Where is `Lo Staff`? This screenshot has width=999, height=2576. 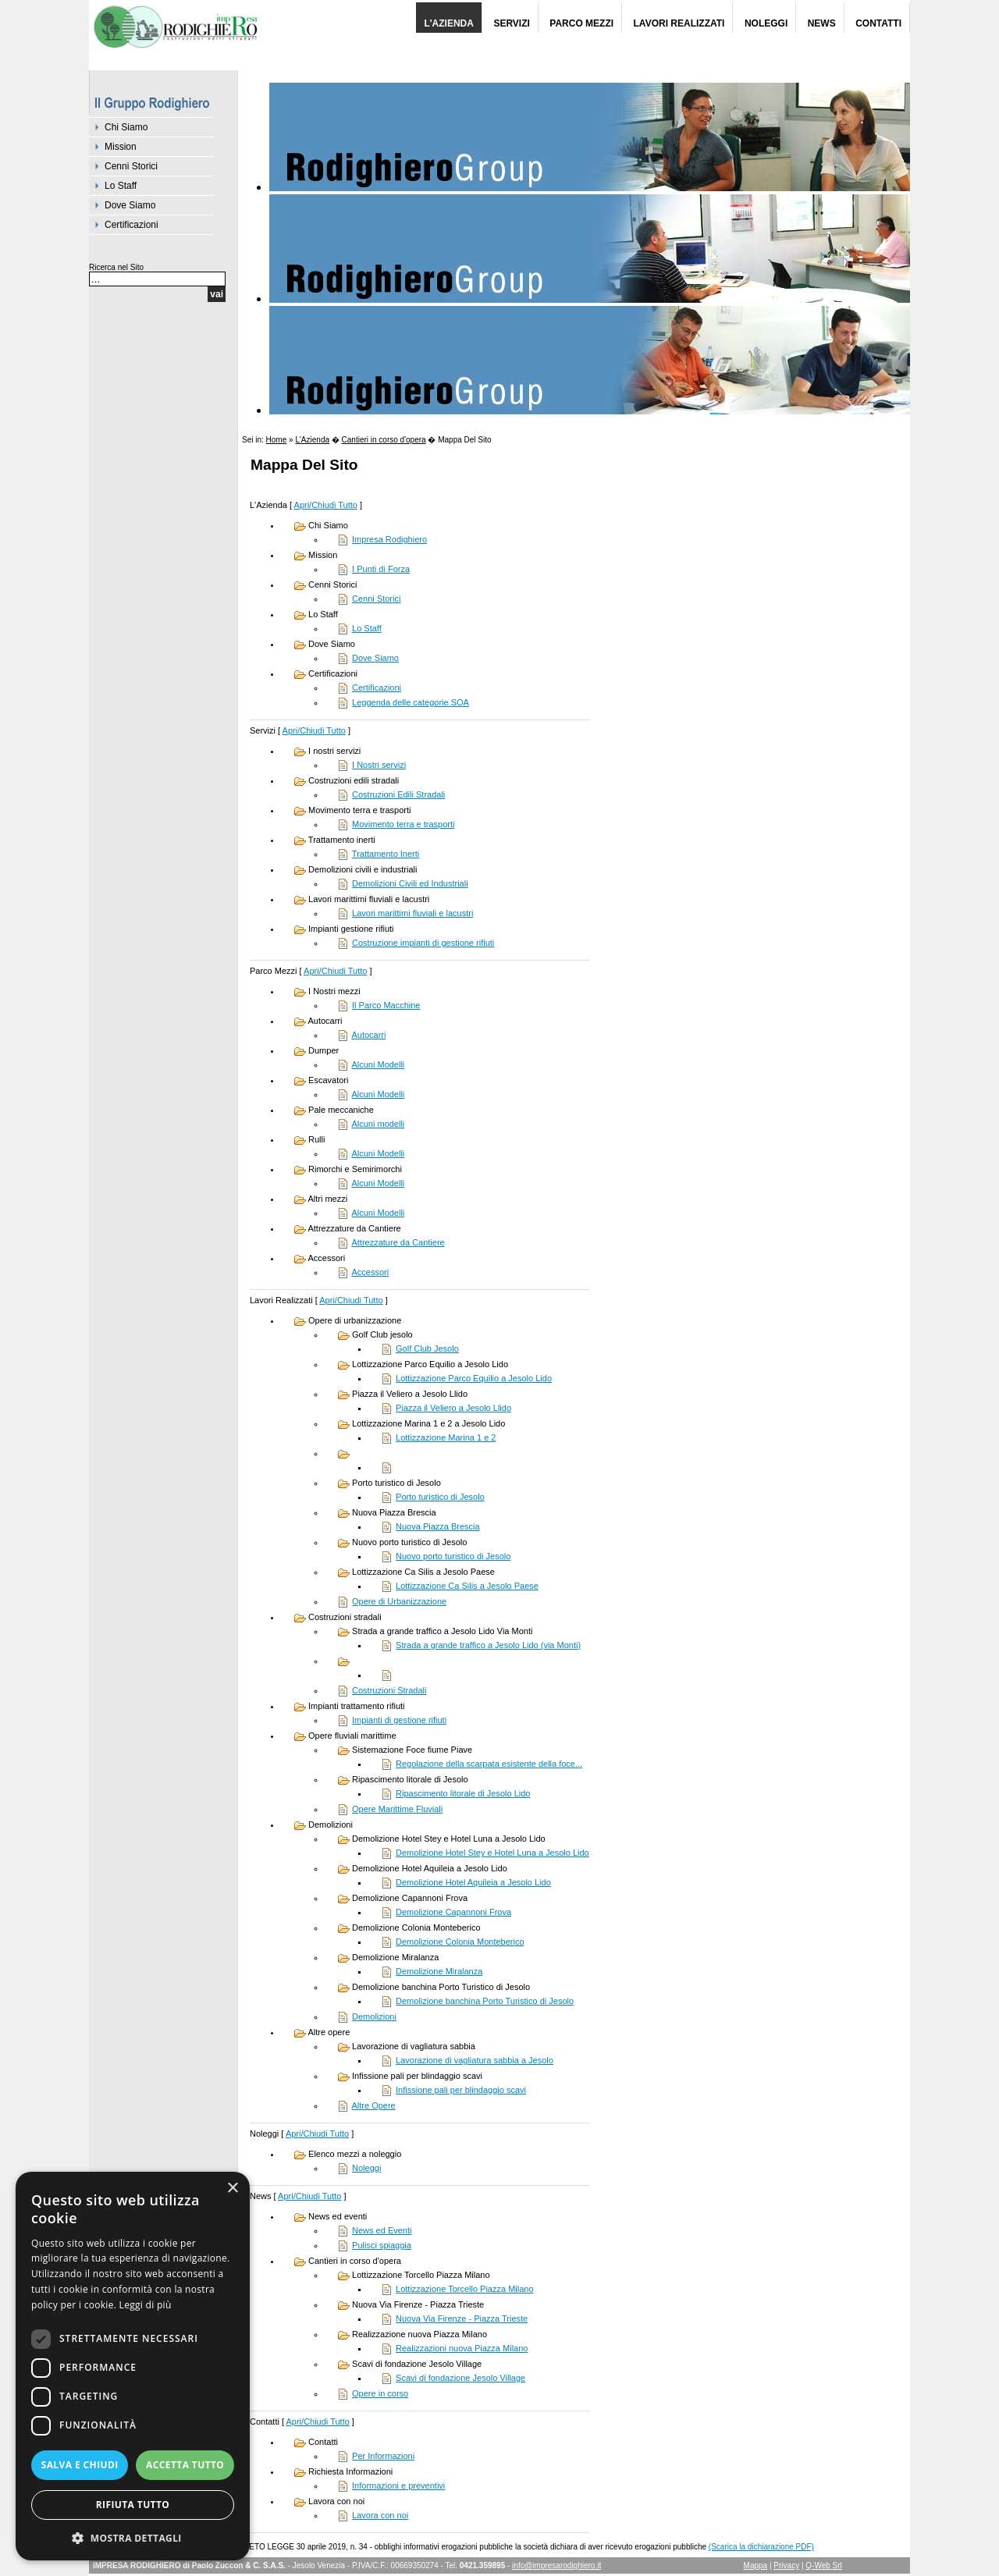
Lo Staff is located at coordinates (121, 185).